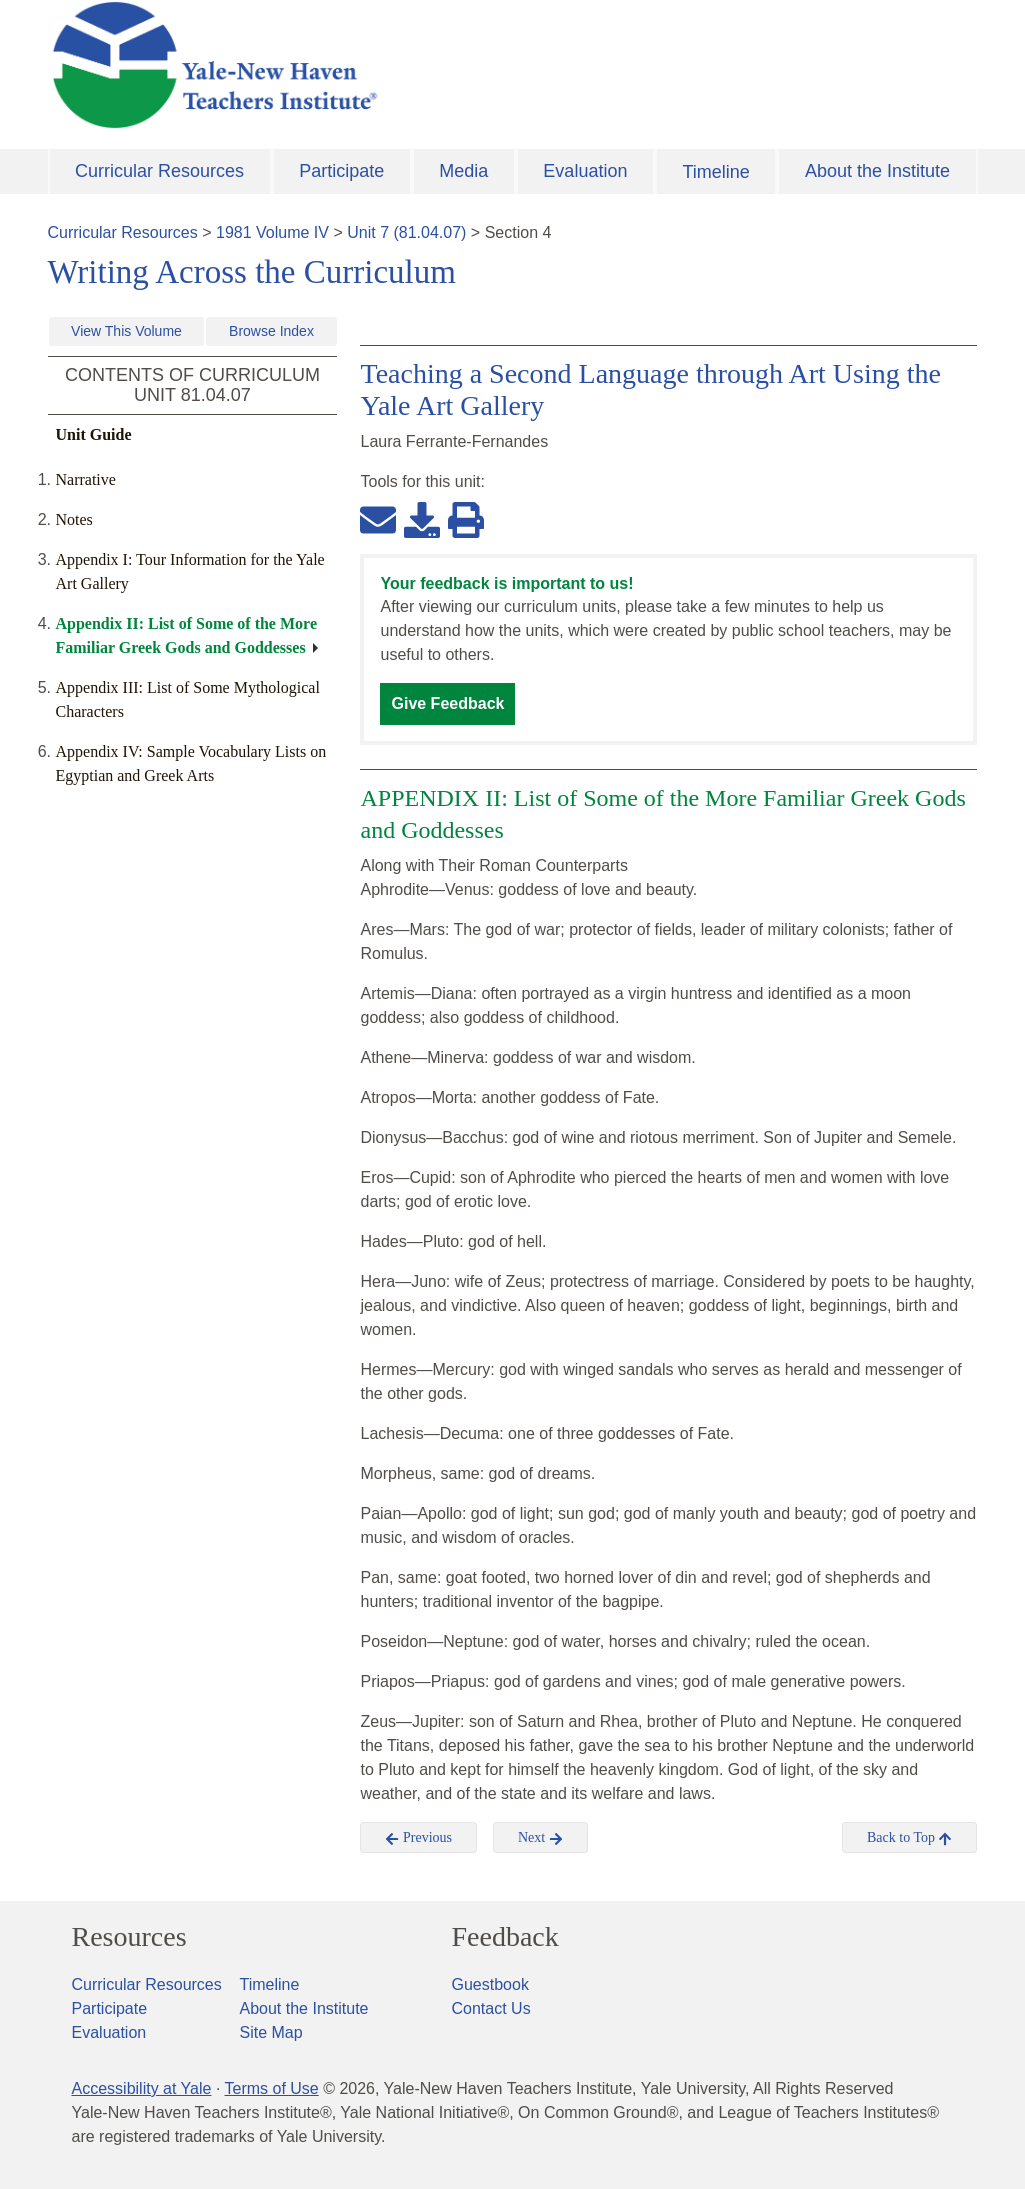 The width and height of the screenshot is (1025, 2189). What do you see at coordinates (159, 171) in the screenshot?
I see `Curricular Resources` at bounding box center [159, 171].